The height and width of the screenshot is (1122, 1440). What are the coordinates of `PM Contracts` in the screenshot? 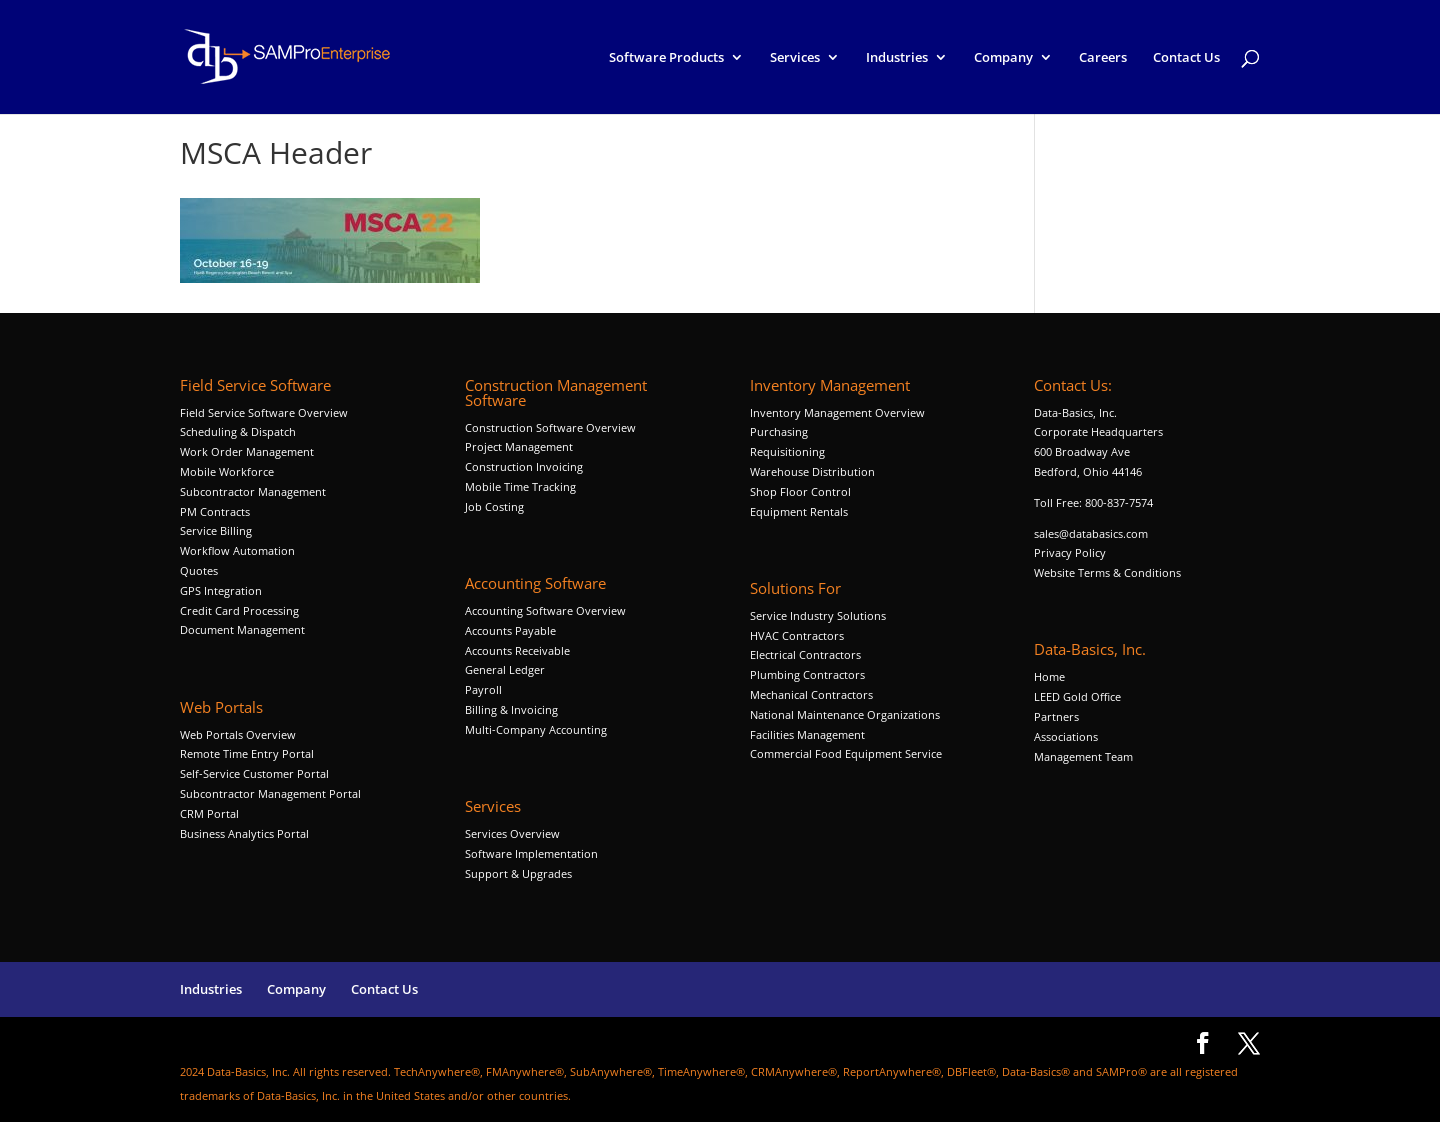 It's located at (215, 511).